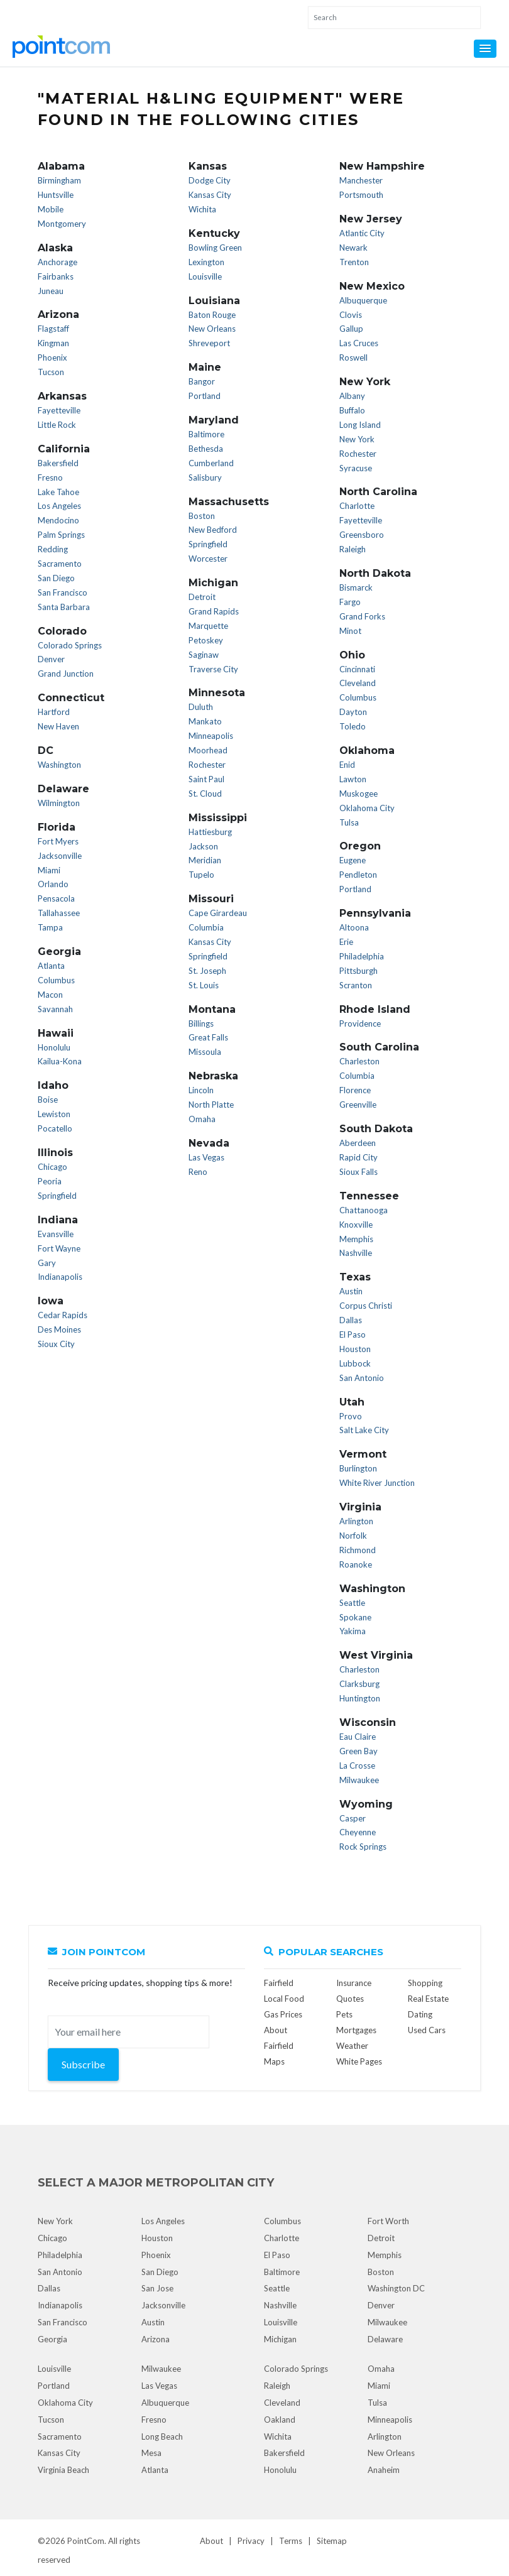  What do you see at coordinates (50, 291) in the screenshot?
I see `Juneau` at bounding box center [50, 291].